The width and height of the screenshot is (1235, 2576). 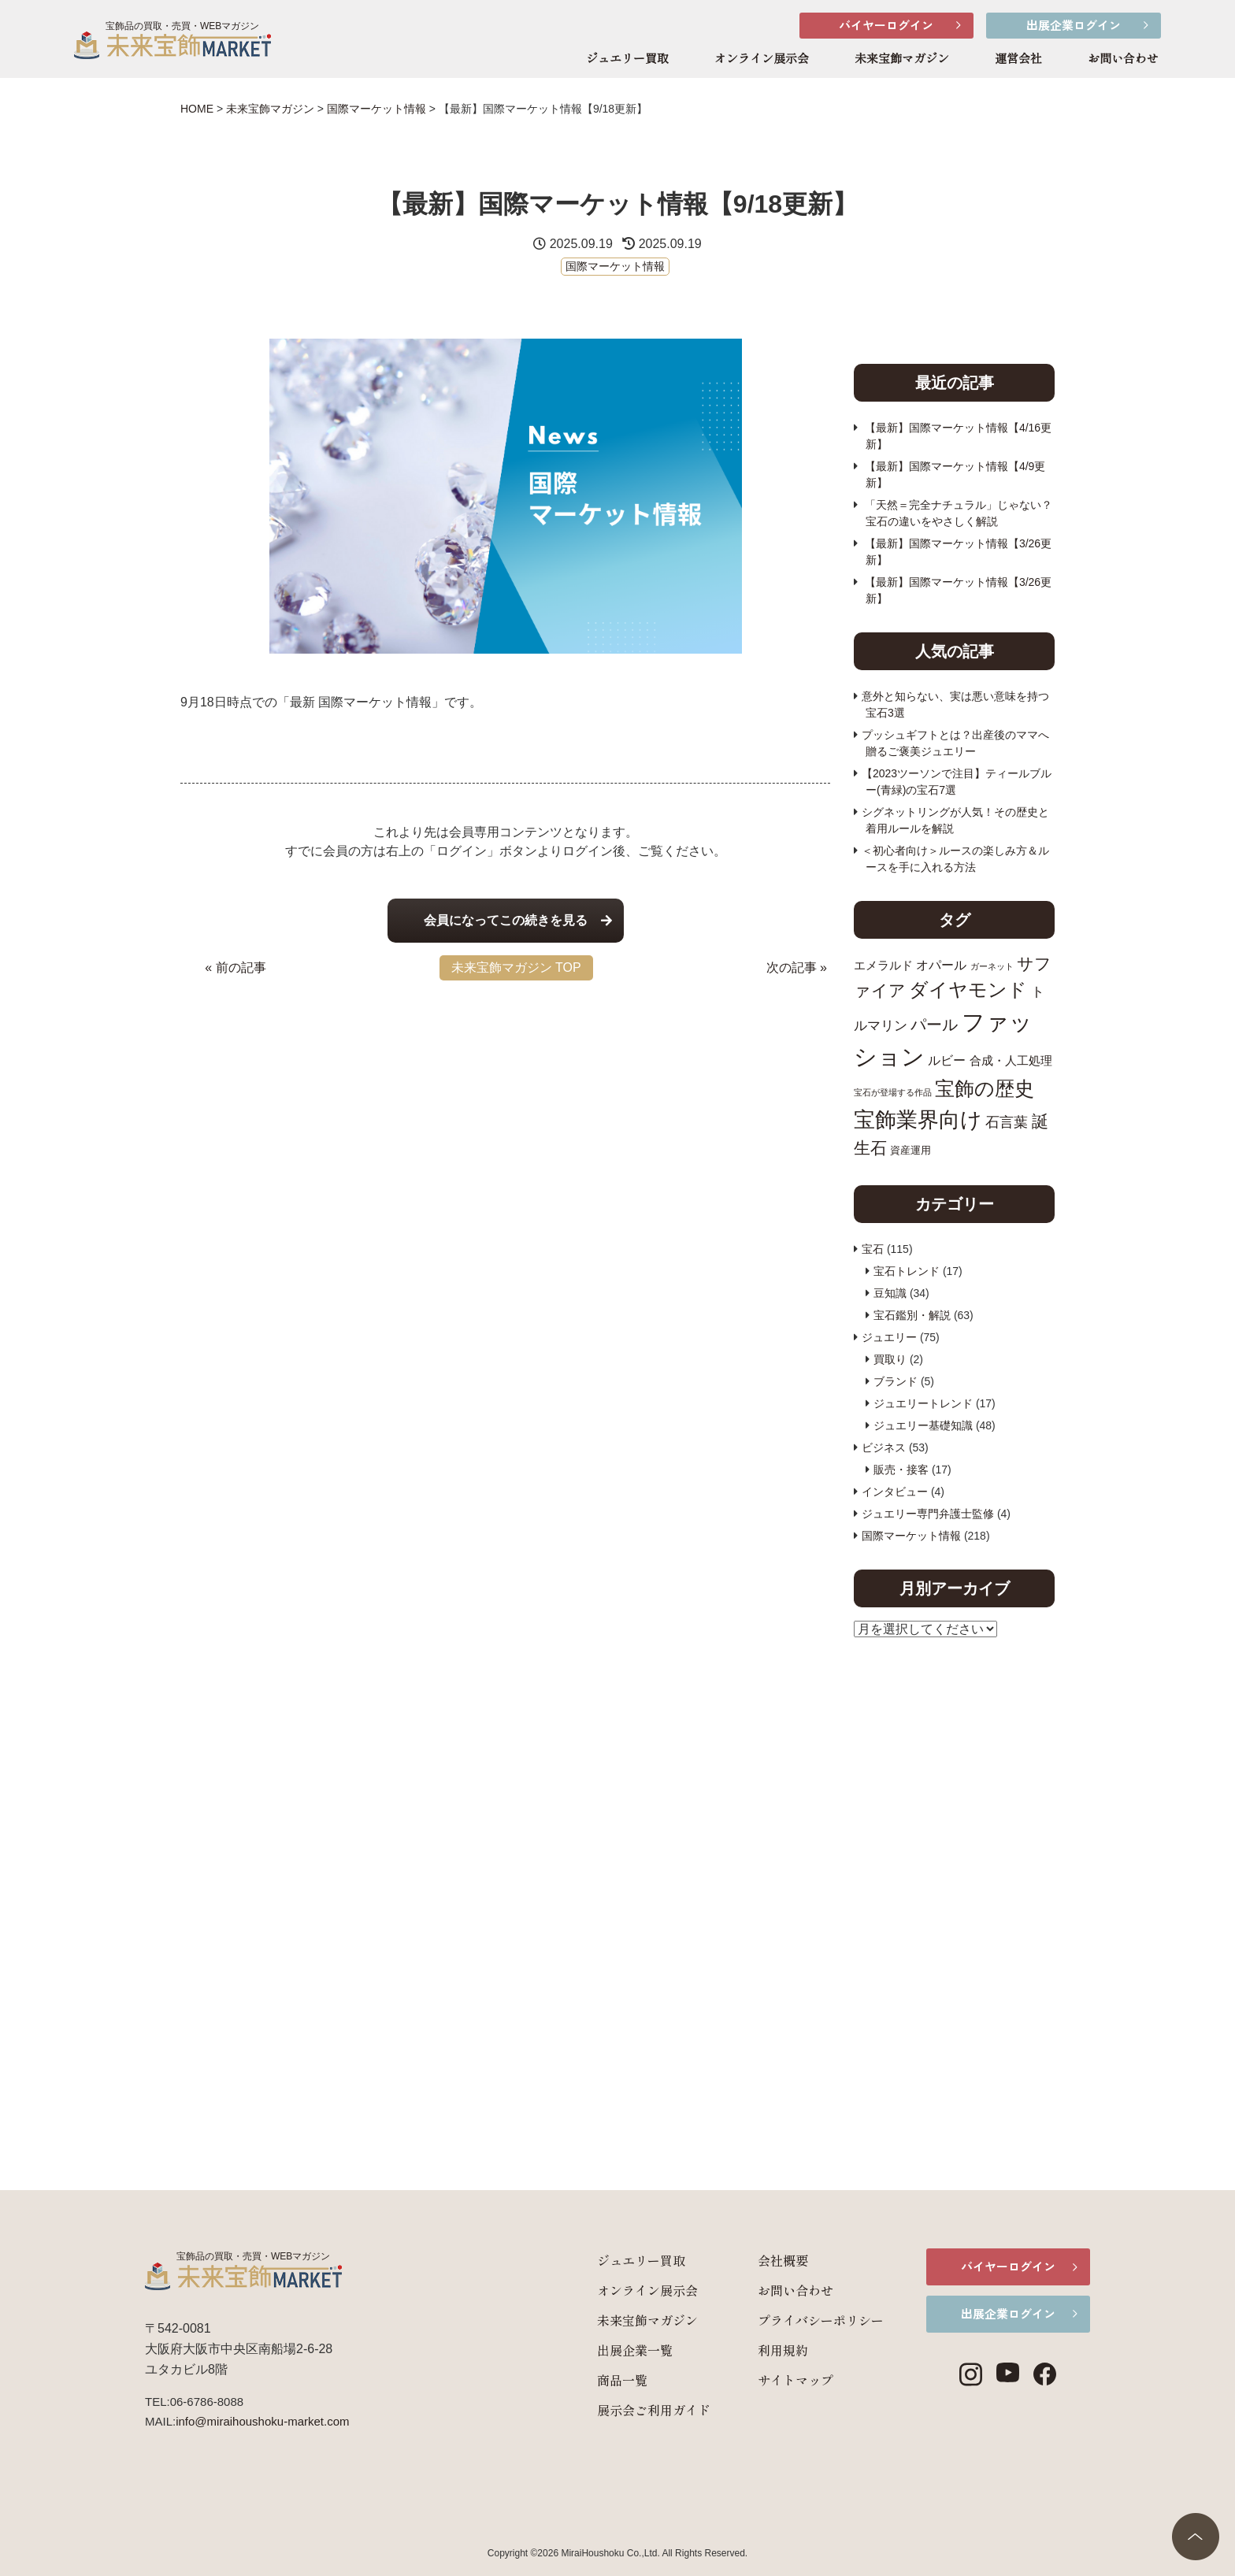 I want to click on 豆知識, so click(x=890, y=1293).